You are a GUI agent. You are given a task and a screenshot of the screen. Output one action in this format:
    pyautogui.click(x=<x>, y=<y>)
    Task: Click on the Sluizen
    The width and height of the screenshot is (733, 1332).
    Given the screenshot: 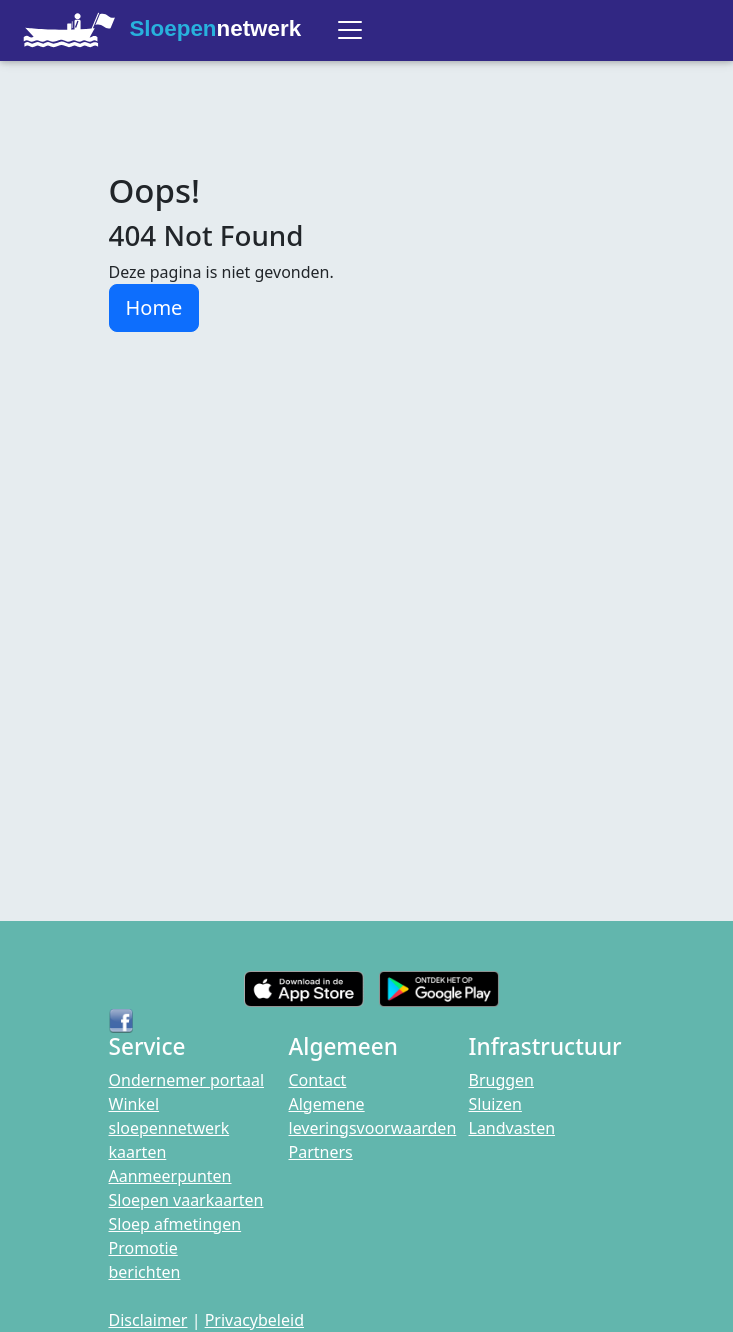 What is the action you would take?
    pyautogui.click(x=495, y=1104)
    